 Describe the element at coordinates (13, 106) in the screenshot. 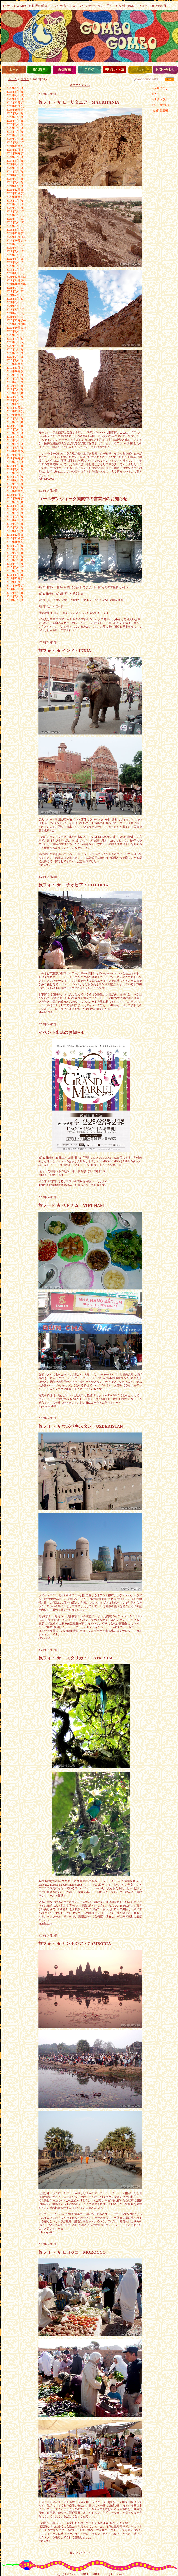

I see `2025年11月` at that location.